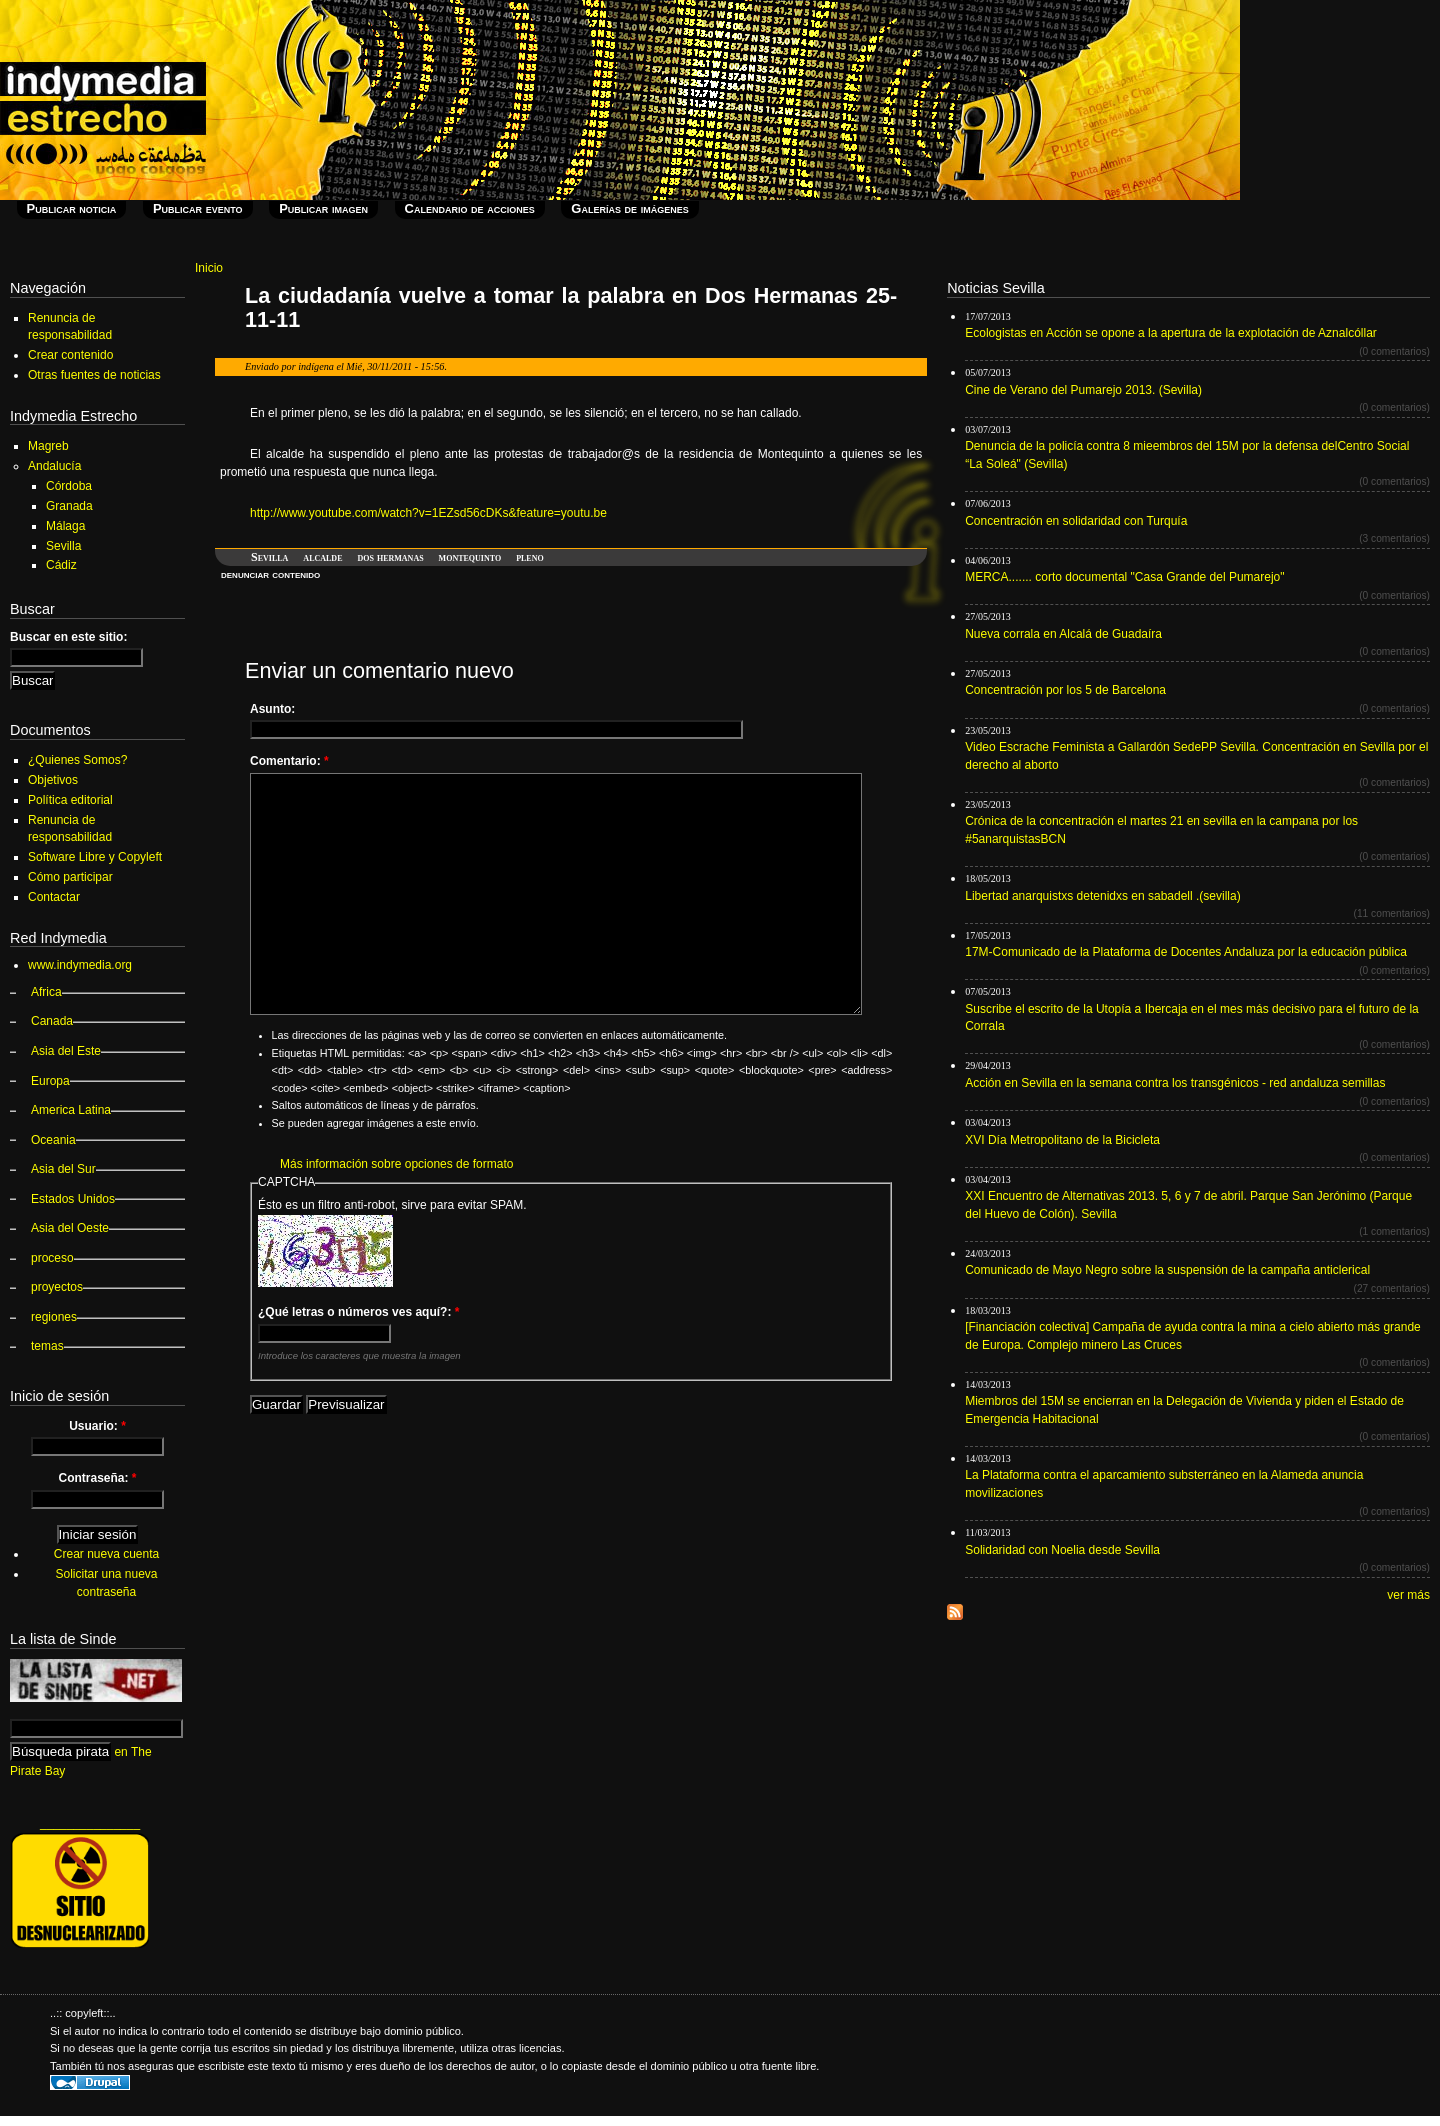 This screenshot has width=1440, height=2126. I want to click on Asia del Sur, so click(63, 1169).